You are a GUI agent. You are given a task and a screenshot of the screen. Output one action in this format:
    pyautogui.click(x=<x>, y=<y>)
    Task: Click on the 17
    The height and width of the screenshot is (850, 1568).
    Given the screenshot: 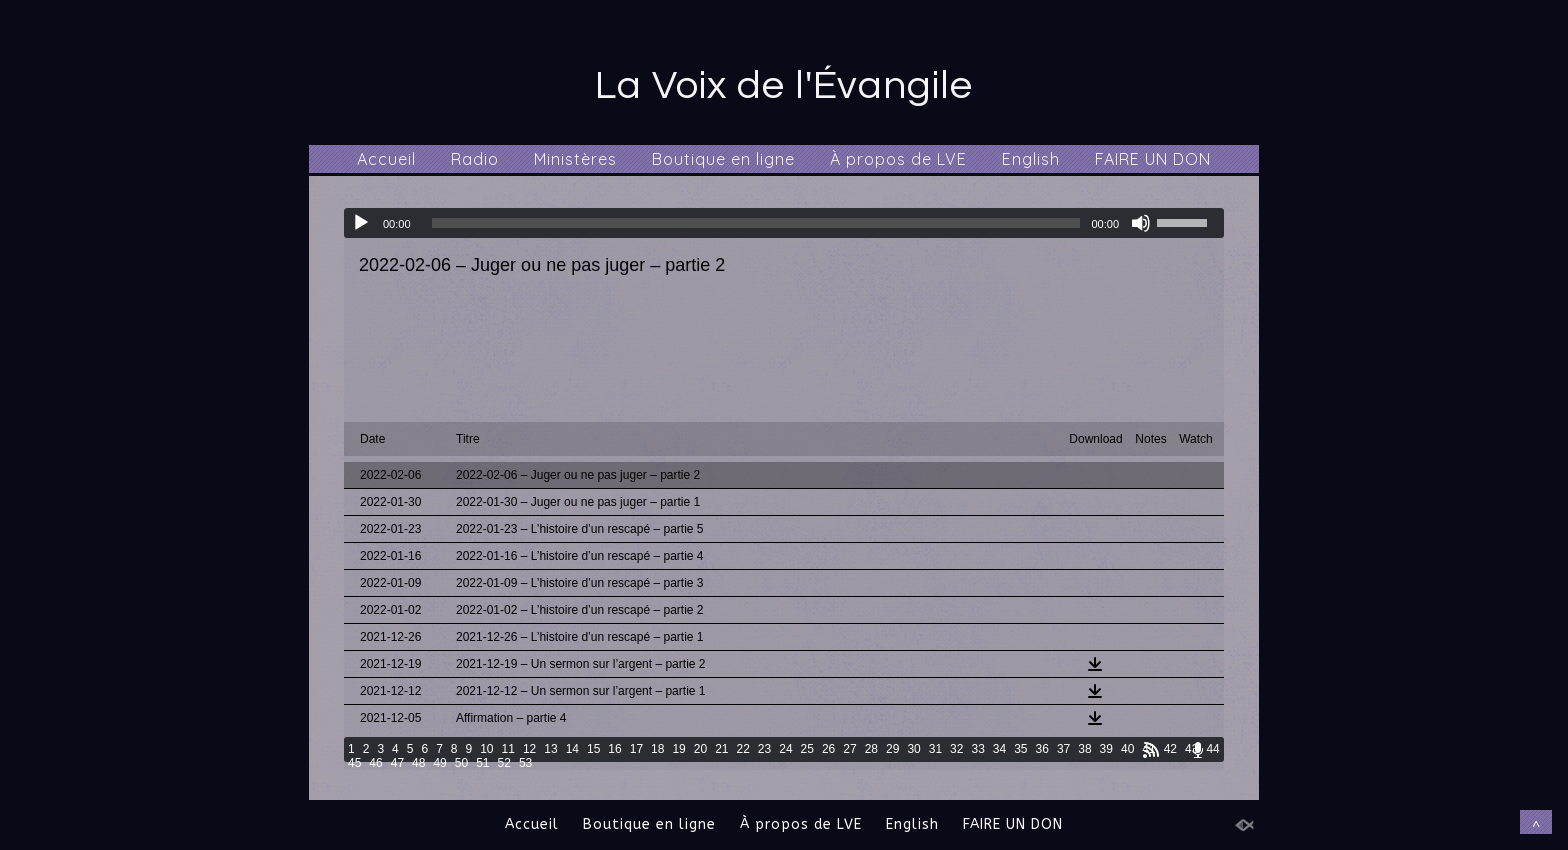 What is the action you would take?
    pyautogui.click(x=636, y=749)
    